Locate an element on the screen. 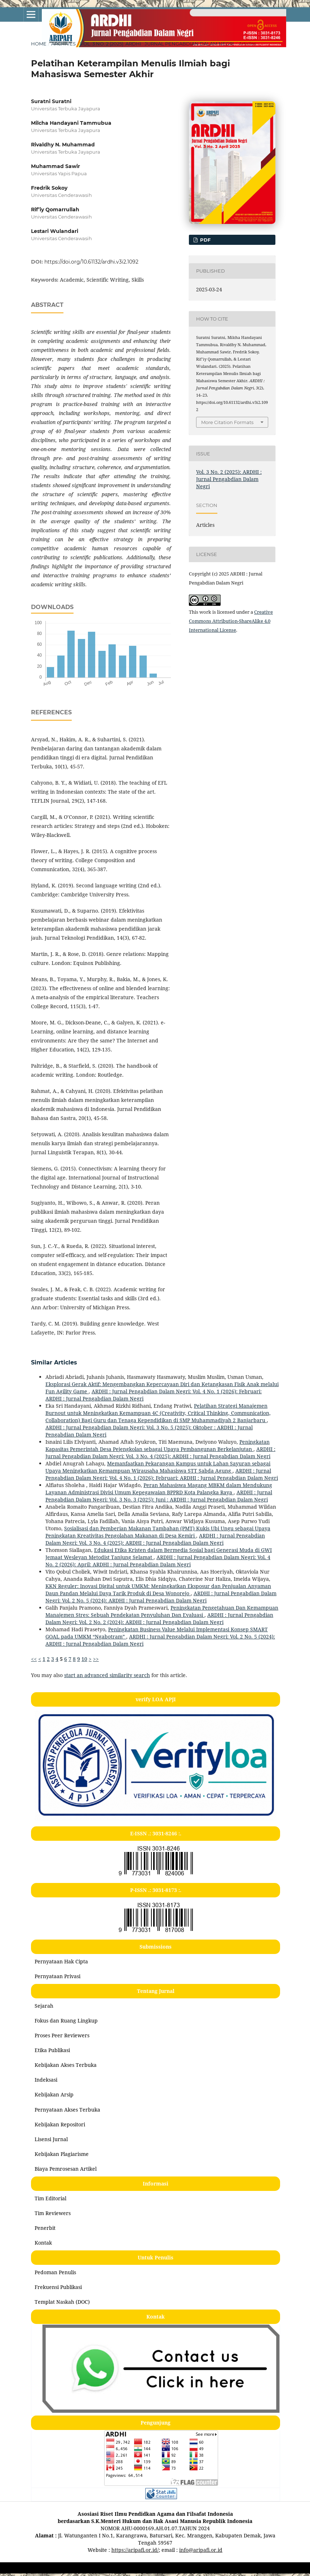  More Citation Formats is located at coordinates (227, 422).